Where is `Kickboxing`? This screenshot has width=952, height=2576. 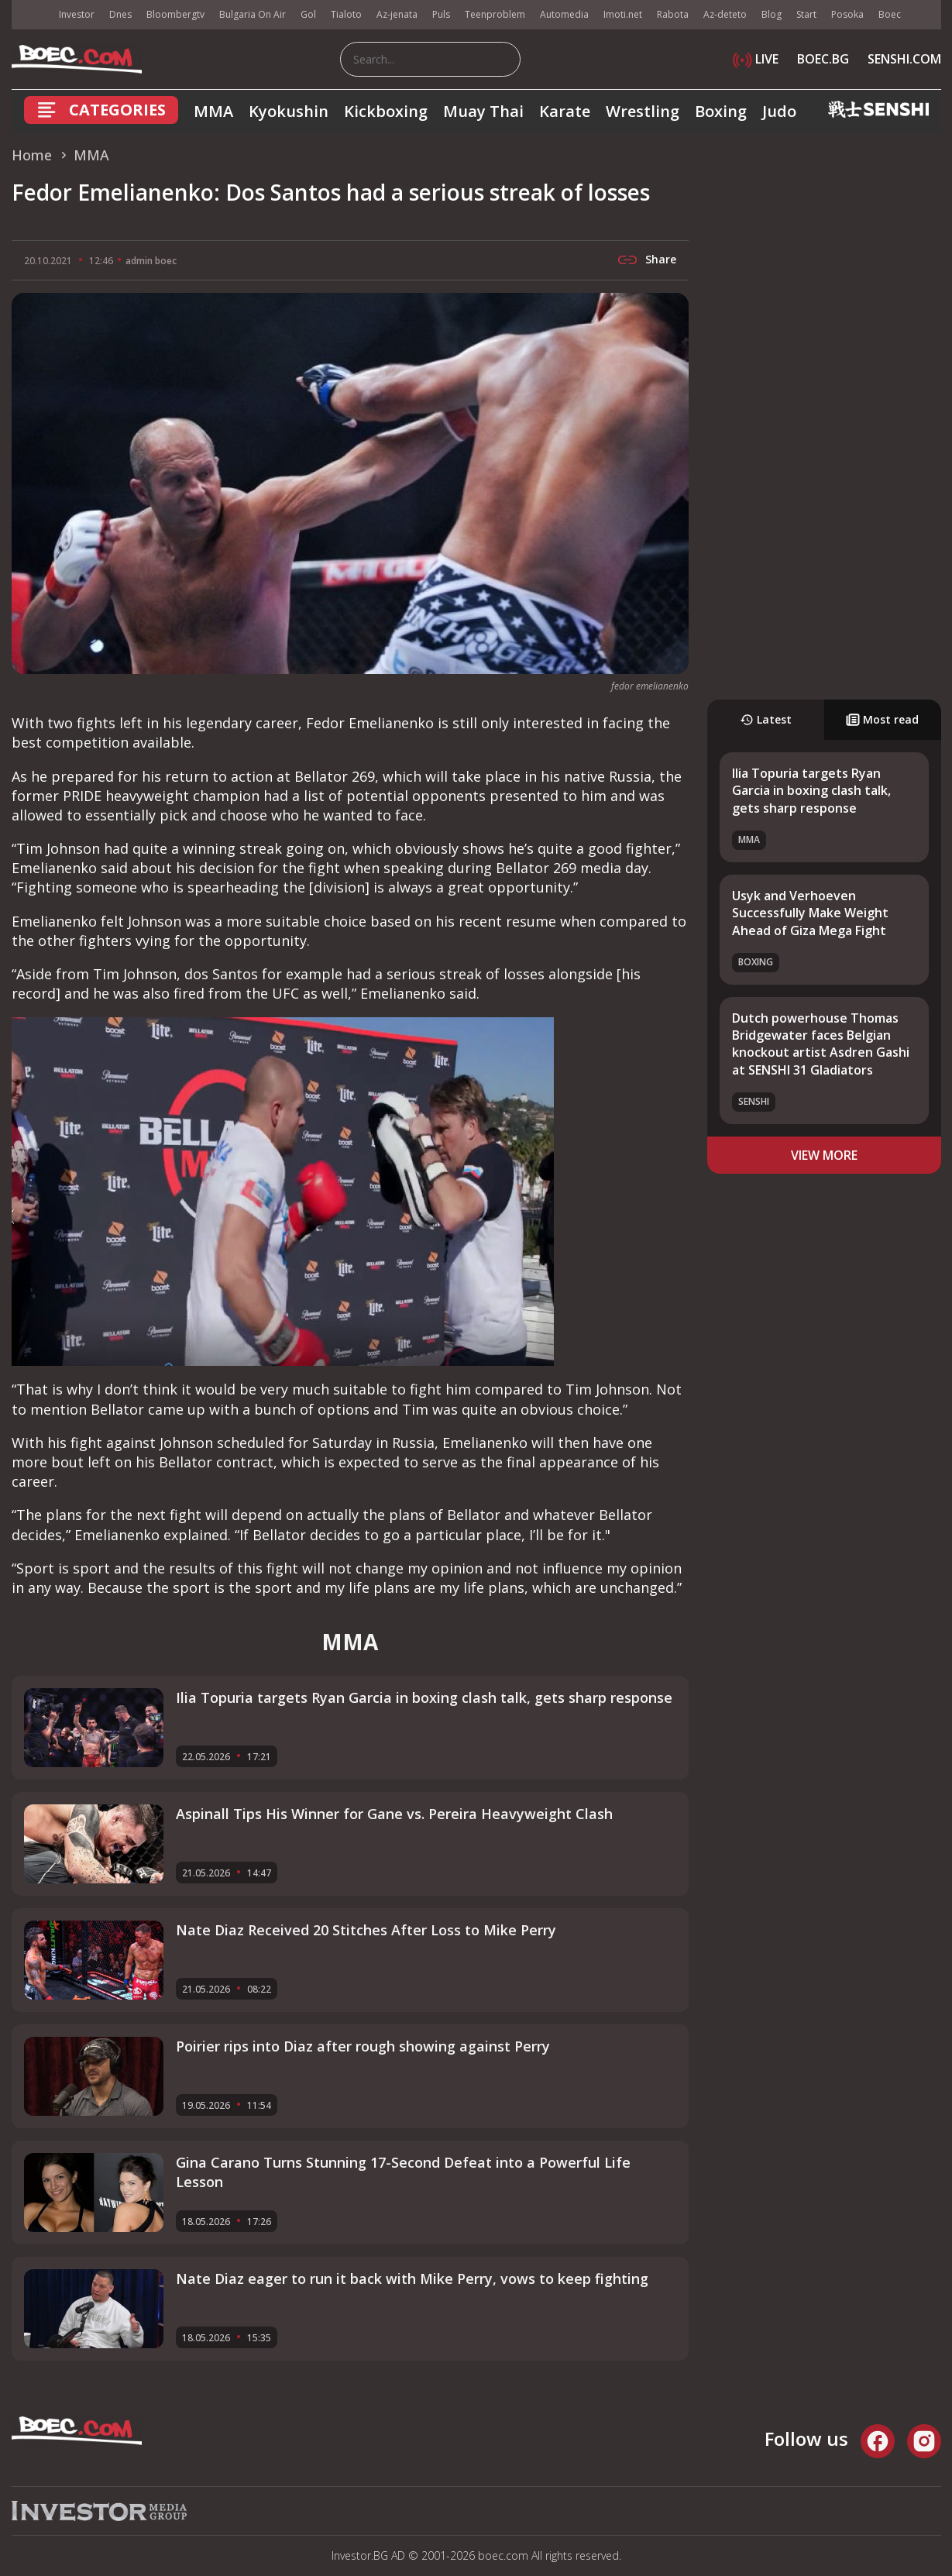
Kickboxing is located at coordinates (386, 111).